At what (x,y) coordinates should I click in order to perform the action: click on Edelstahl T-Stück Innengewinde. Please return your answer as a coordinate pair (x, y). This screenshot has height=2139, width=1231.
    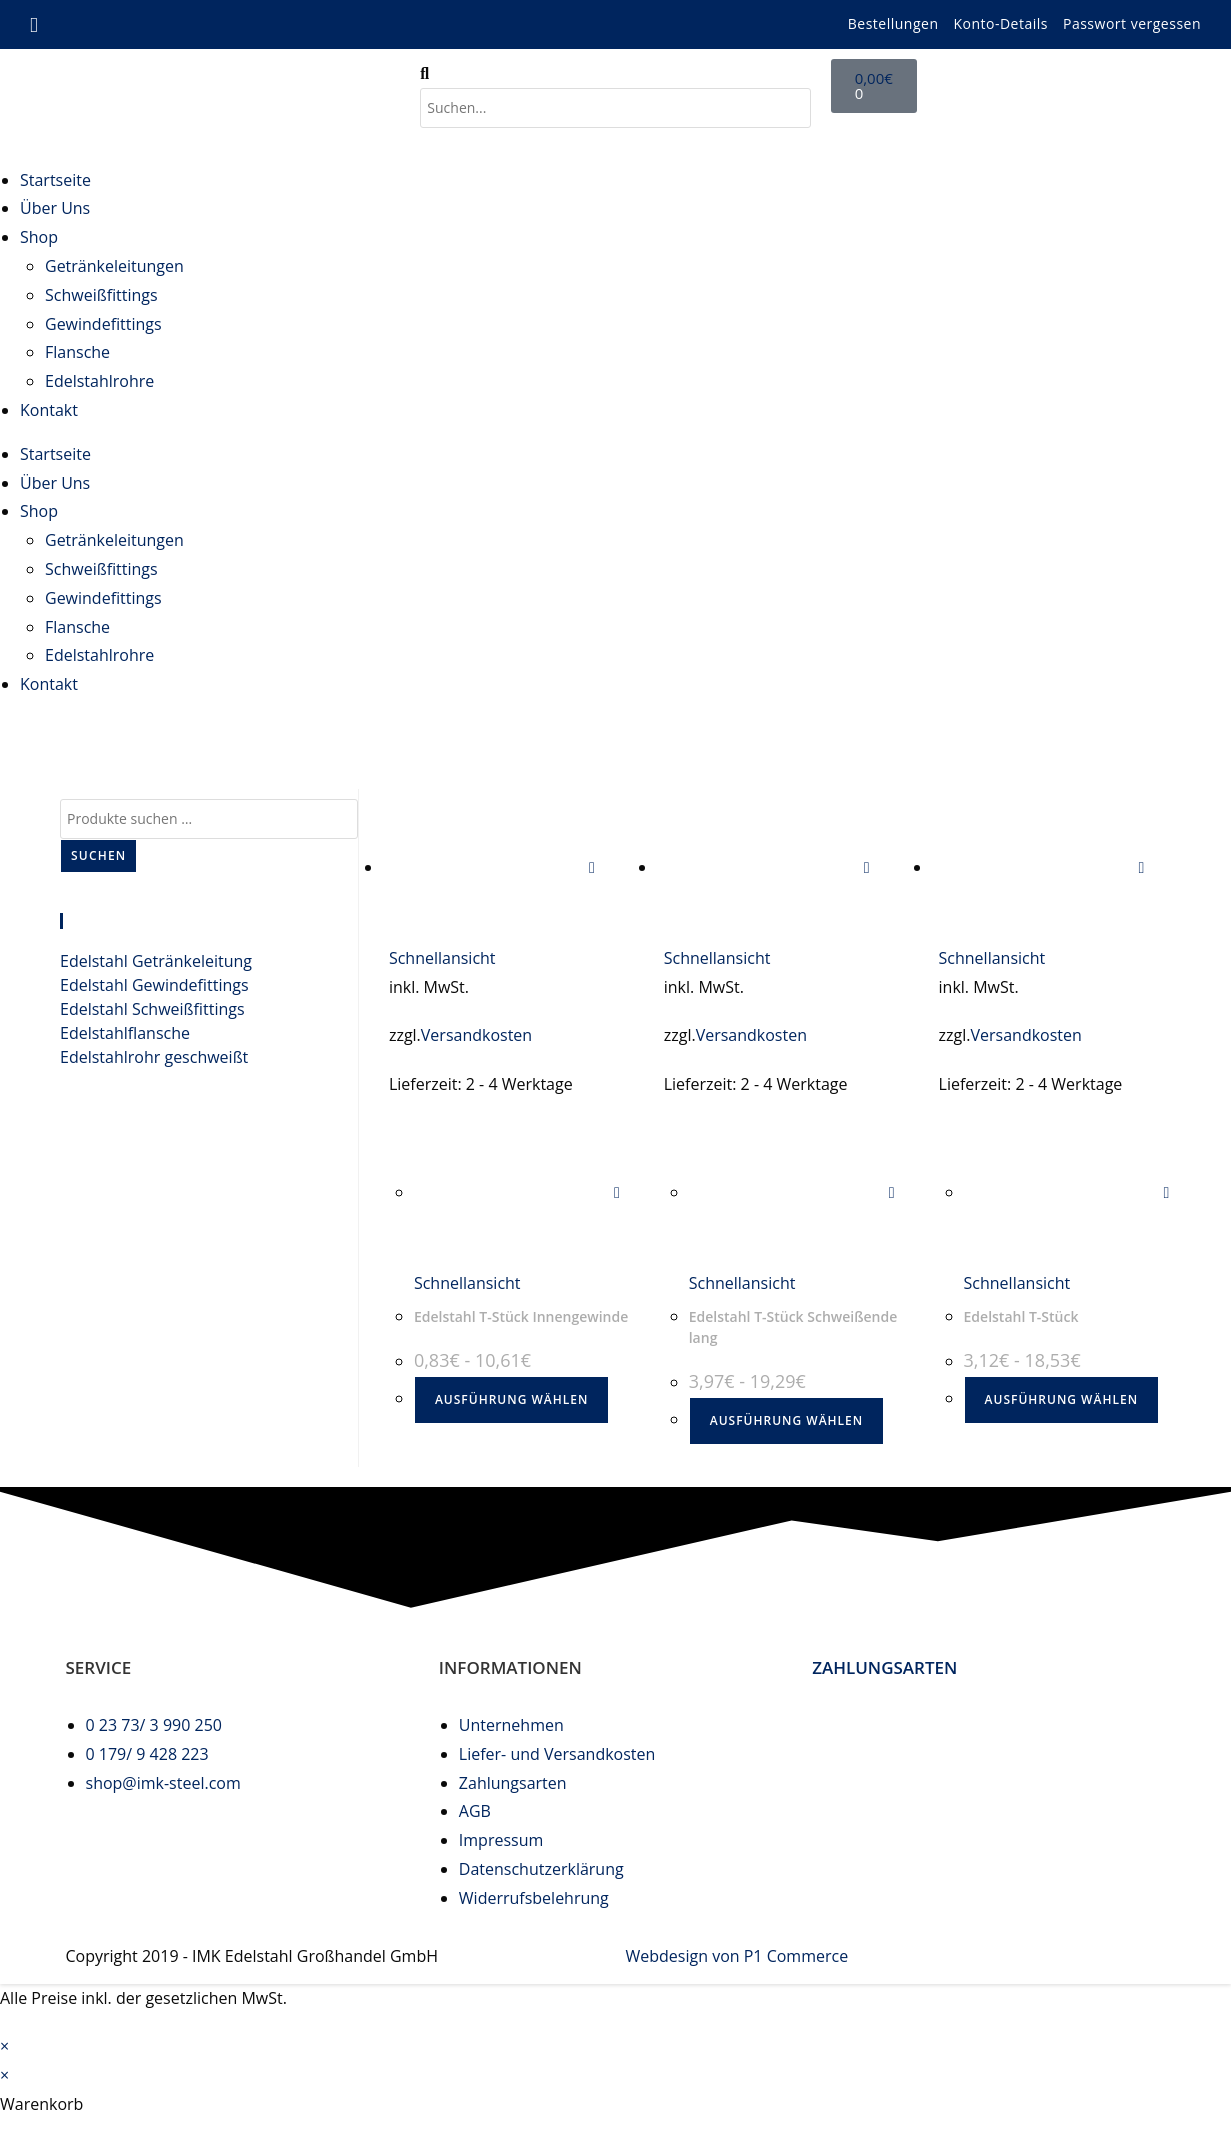
    Looking at the image, I should click on (521, 1316).